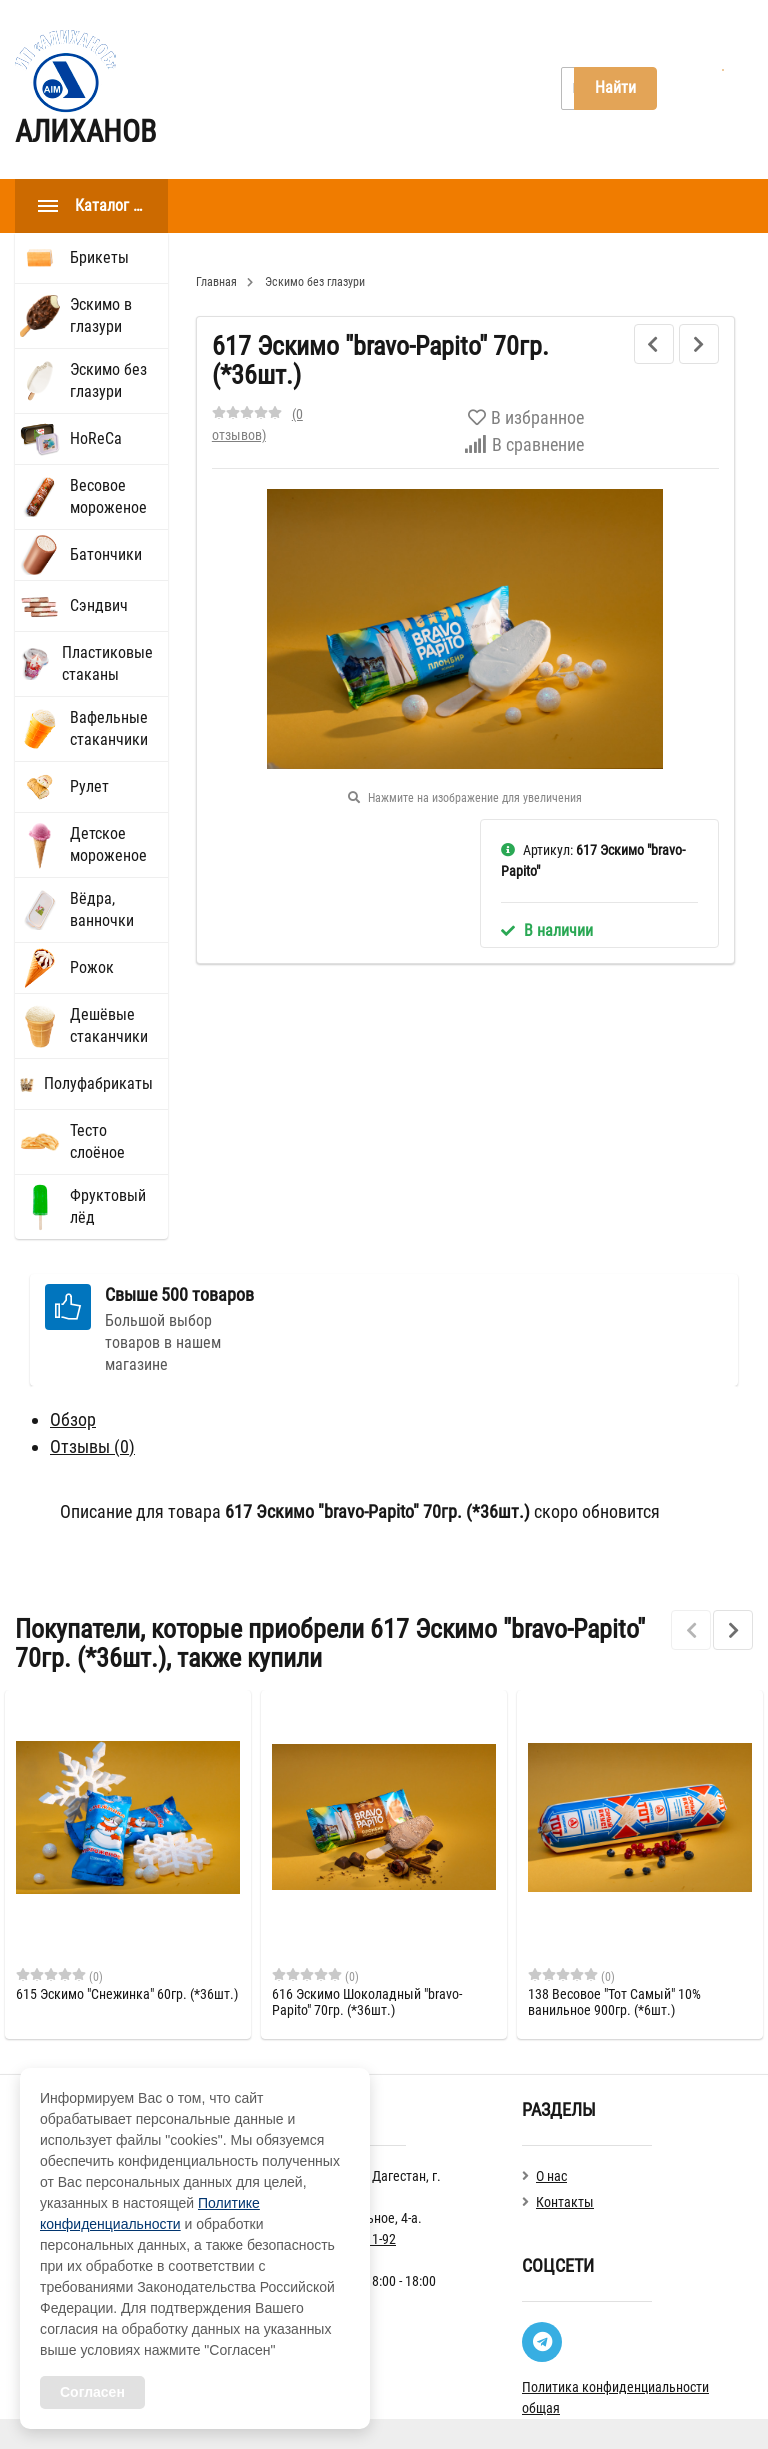 This screenshot has width=768, height=2449. I want to click on Фруктовый лёд, so click(108, 1206).